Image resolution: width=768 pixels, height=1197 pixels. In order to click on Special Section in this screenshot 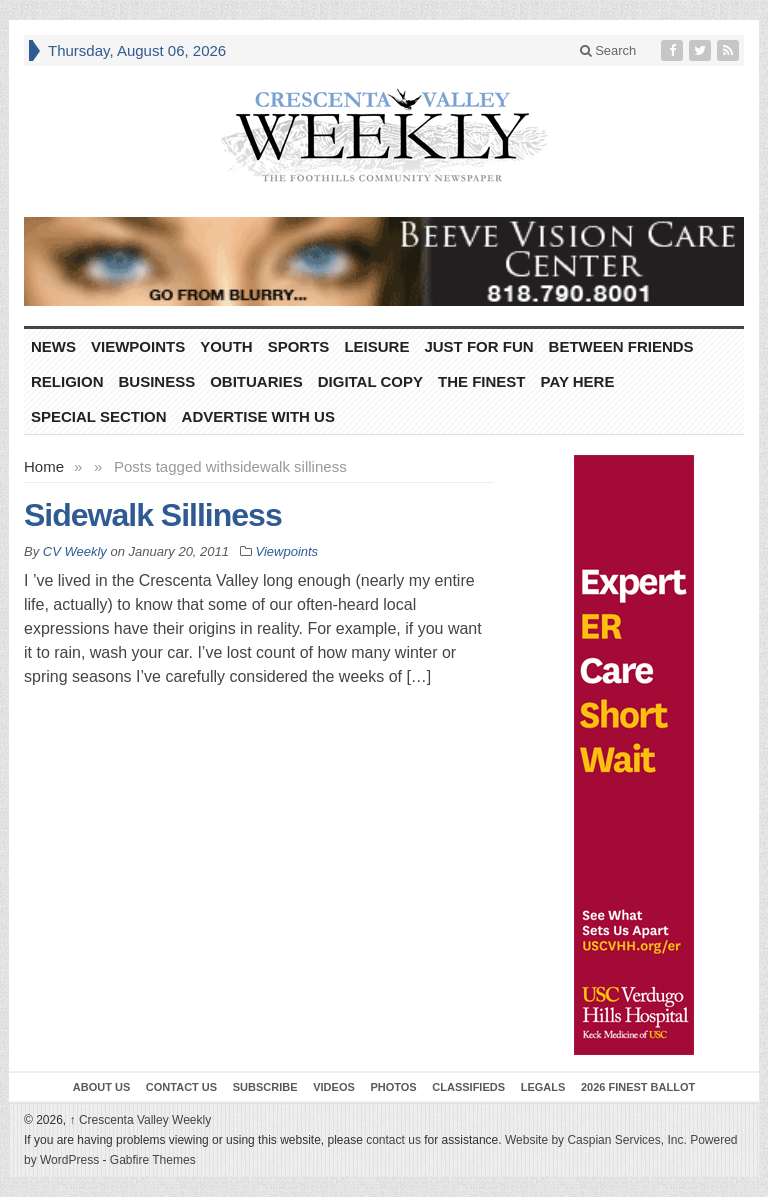, I will do `click(99, 416)`.